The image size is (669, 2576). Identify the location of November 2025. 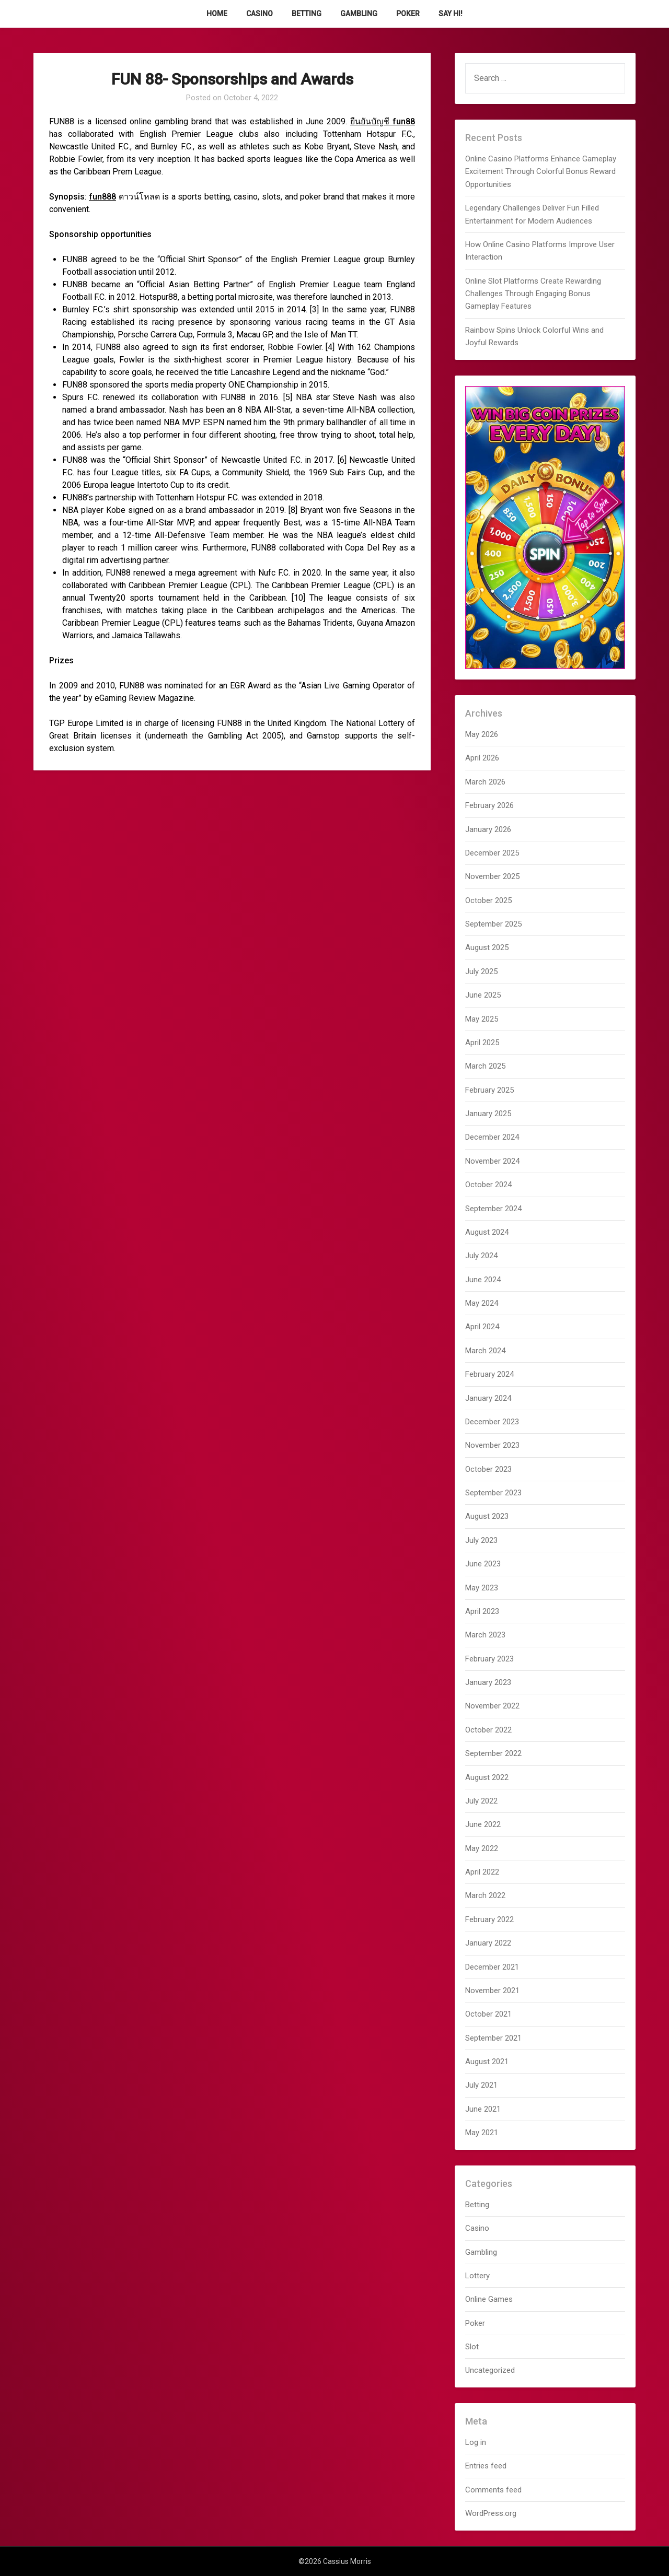
(492, 876).